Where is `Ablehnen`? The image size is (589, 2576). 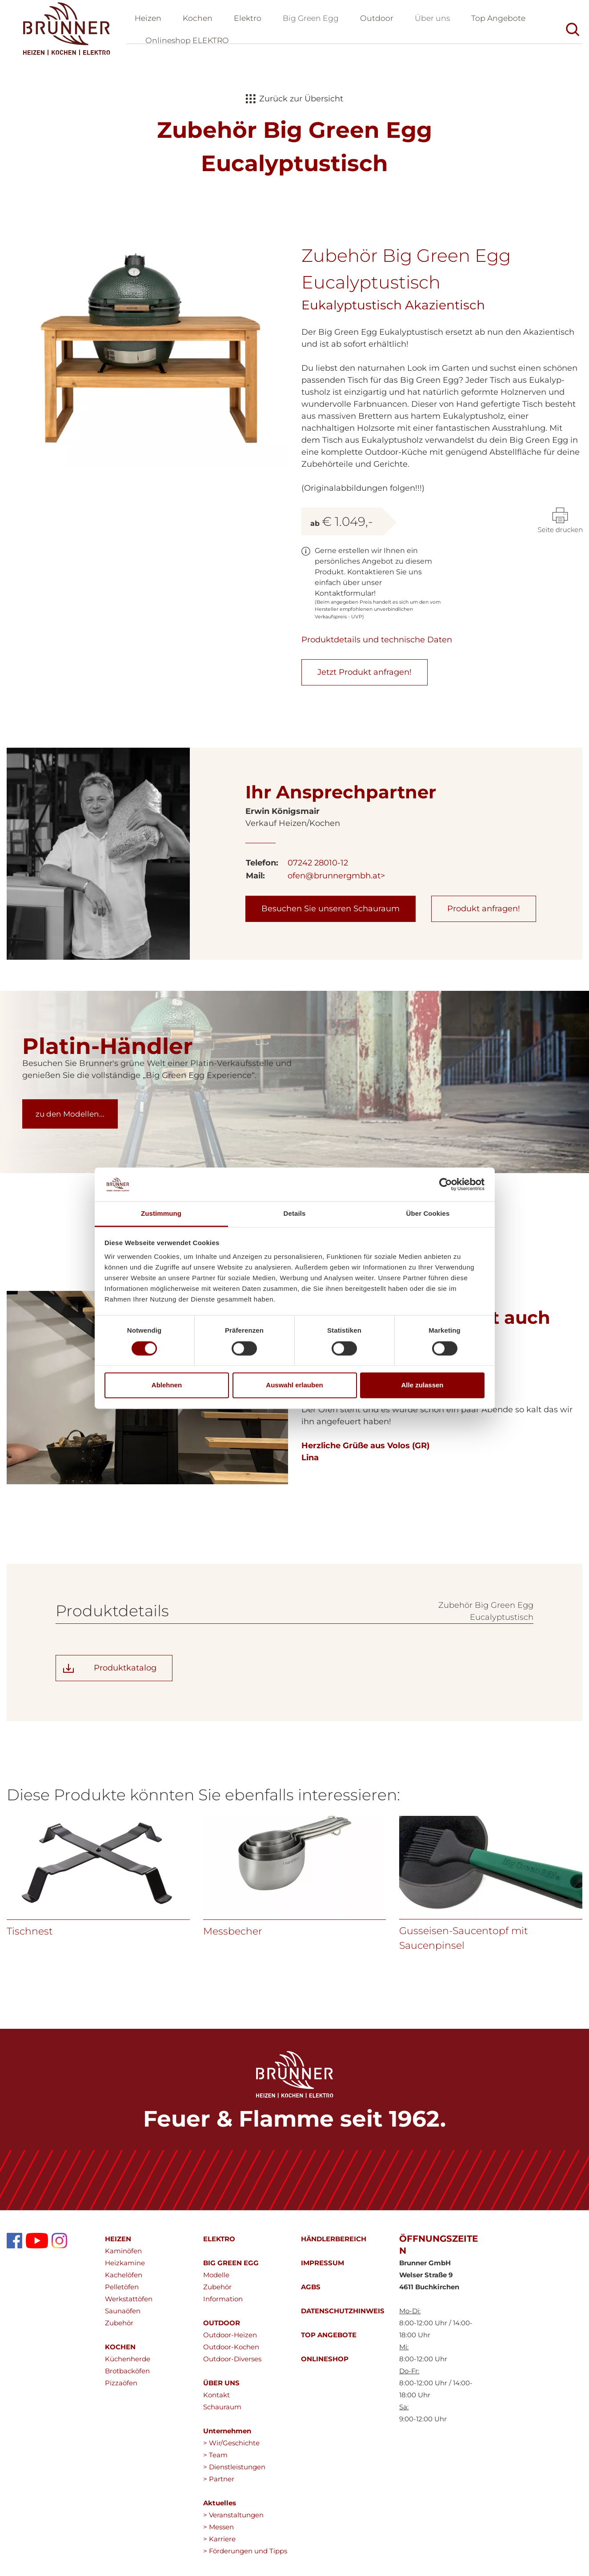 Ablehnen is located at coordinates (167, 1385).